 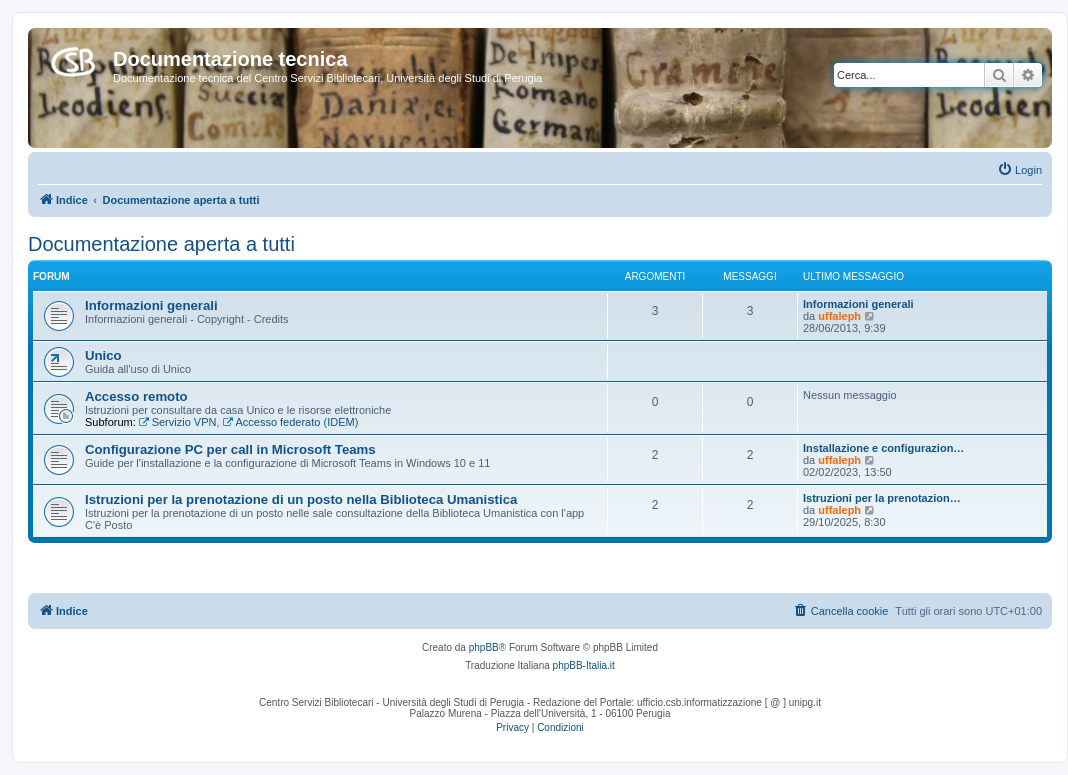 I want to click on phpBB, so click(x=484, y=647).